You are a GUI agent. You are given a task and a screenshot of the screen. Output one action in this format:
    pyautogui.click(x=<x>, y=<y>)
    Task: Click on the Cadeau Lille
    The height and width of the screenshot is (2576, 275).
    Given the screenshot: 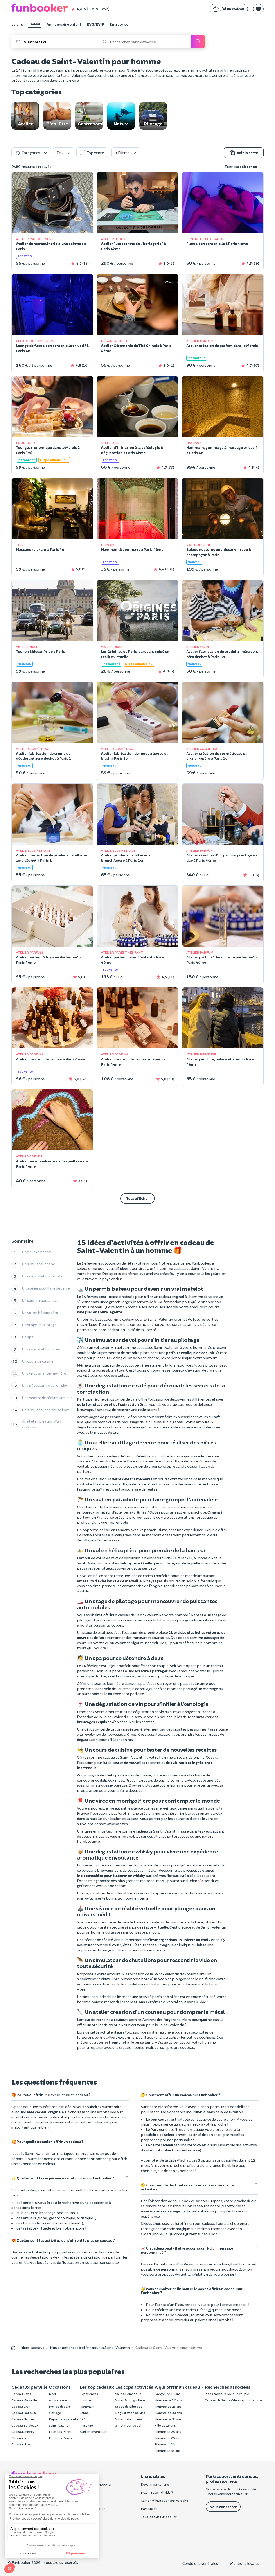 What is the action you would take?
    pyautogui.click(x=20, y=2438)
    